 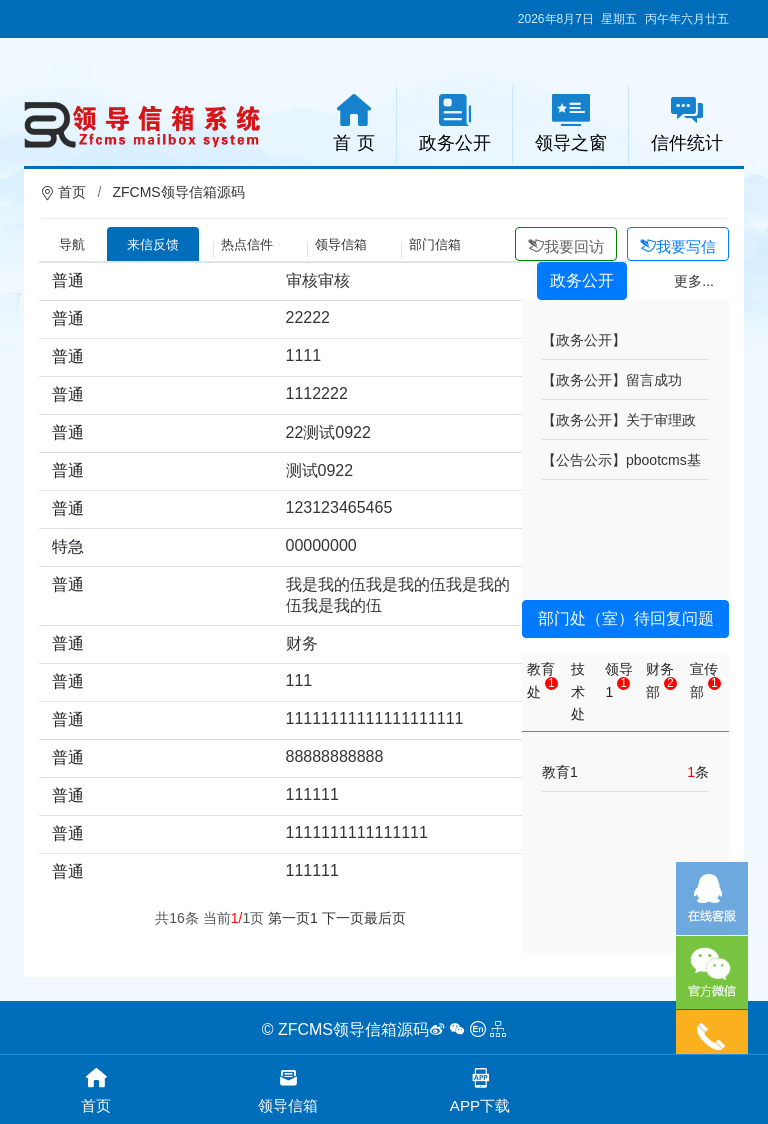 What do you see at coordinates (584, 460) in the screenshot?
I see `【公告公示】` at bounding box center [584, 460].